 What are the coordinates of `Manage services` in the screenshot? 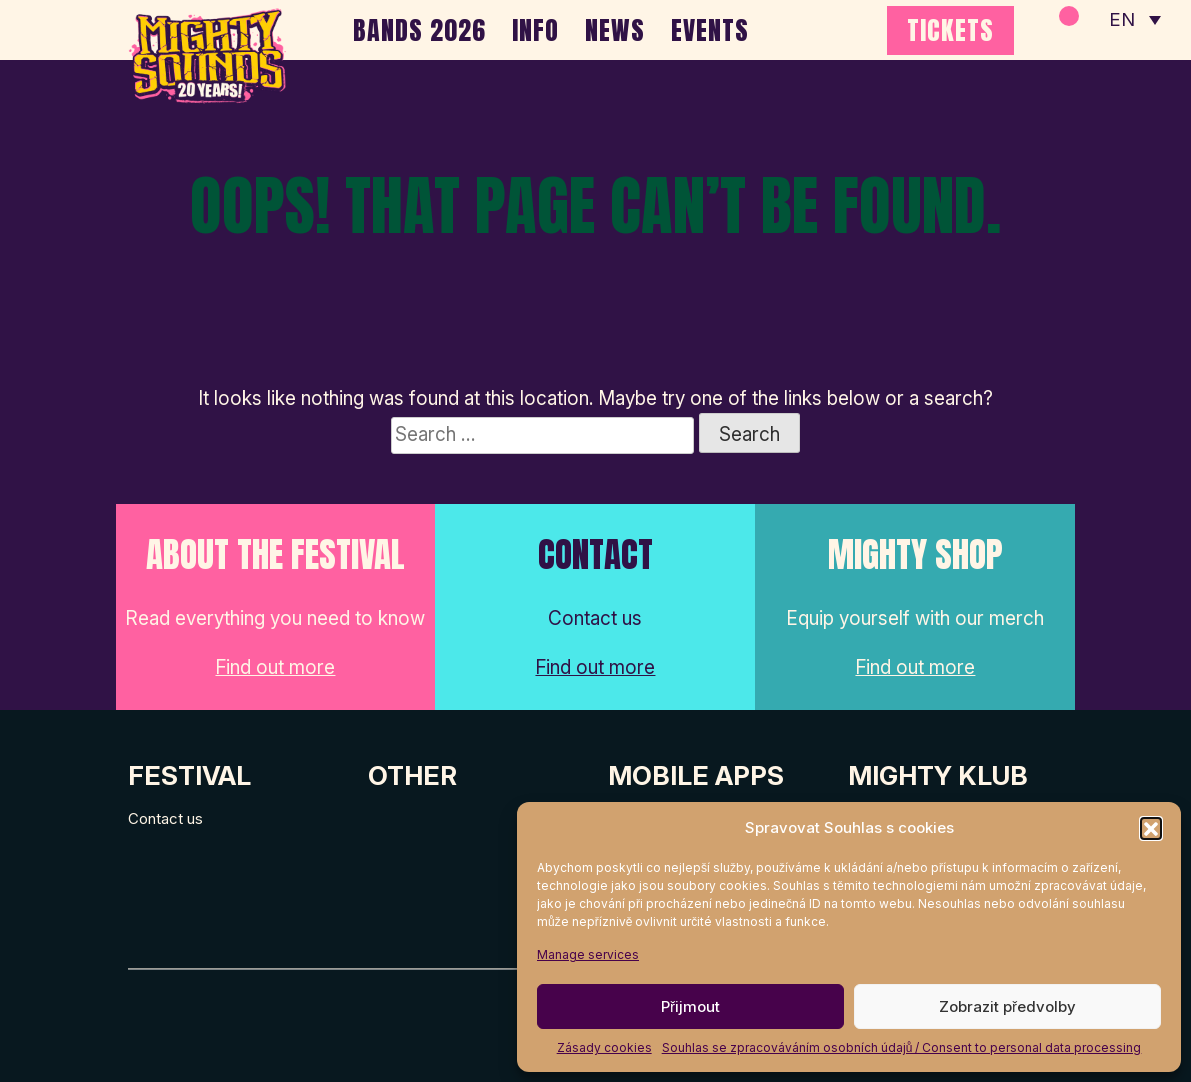 It's located at (588, 954).